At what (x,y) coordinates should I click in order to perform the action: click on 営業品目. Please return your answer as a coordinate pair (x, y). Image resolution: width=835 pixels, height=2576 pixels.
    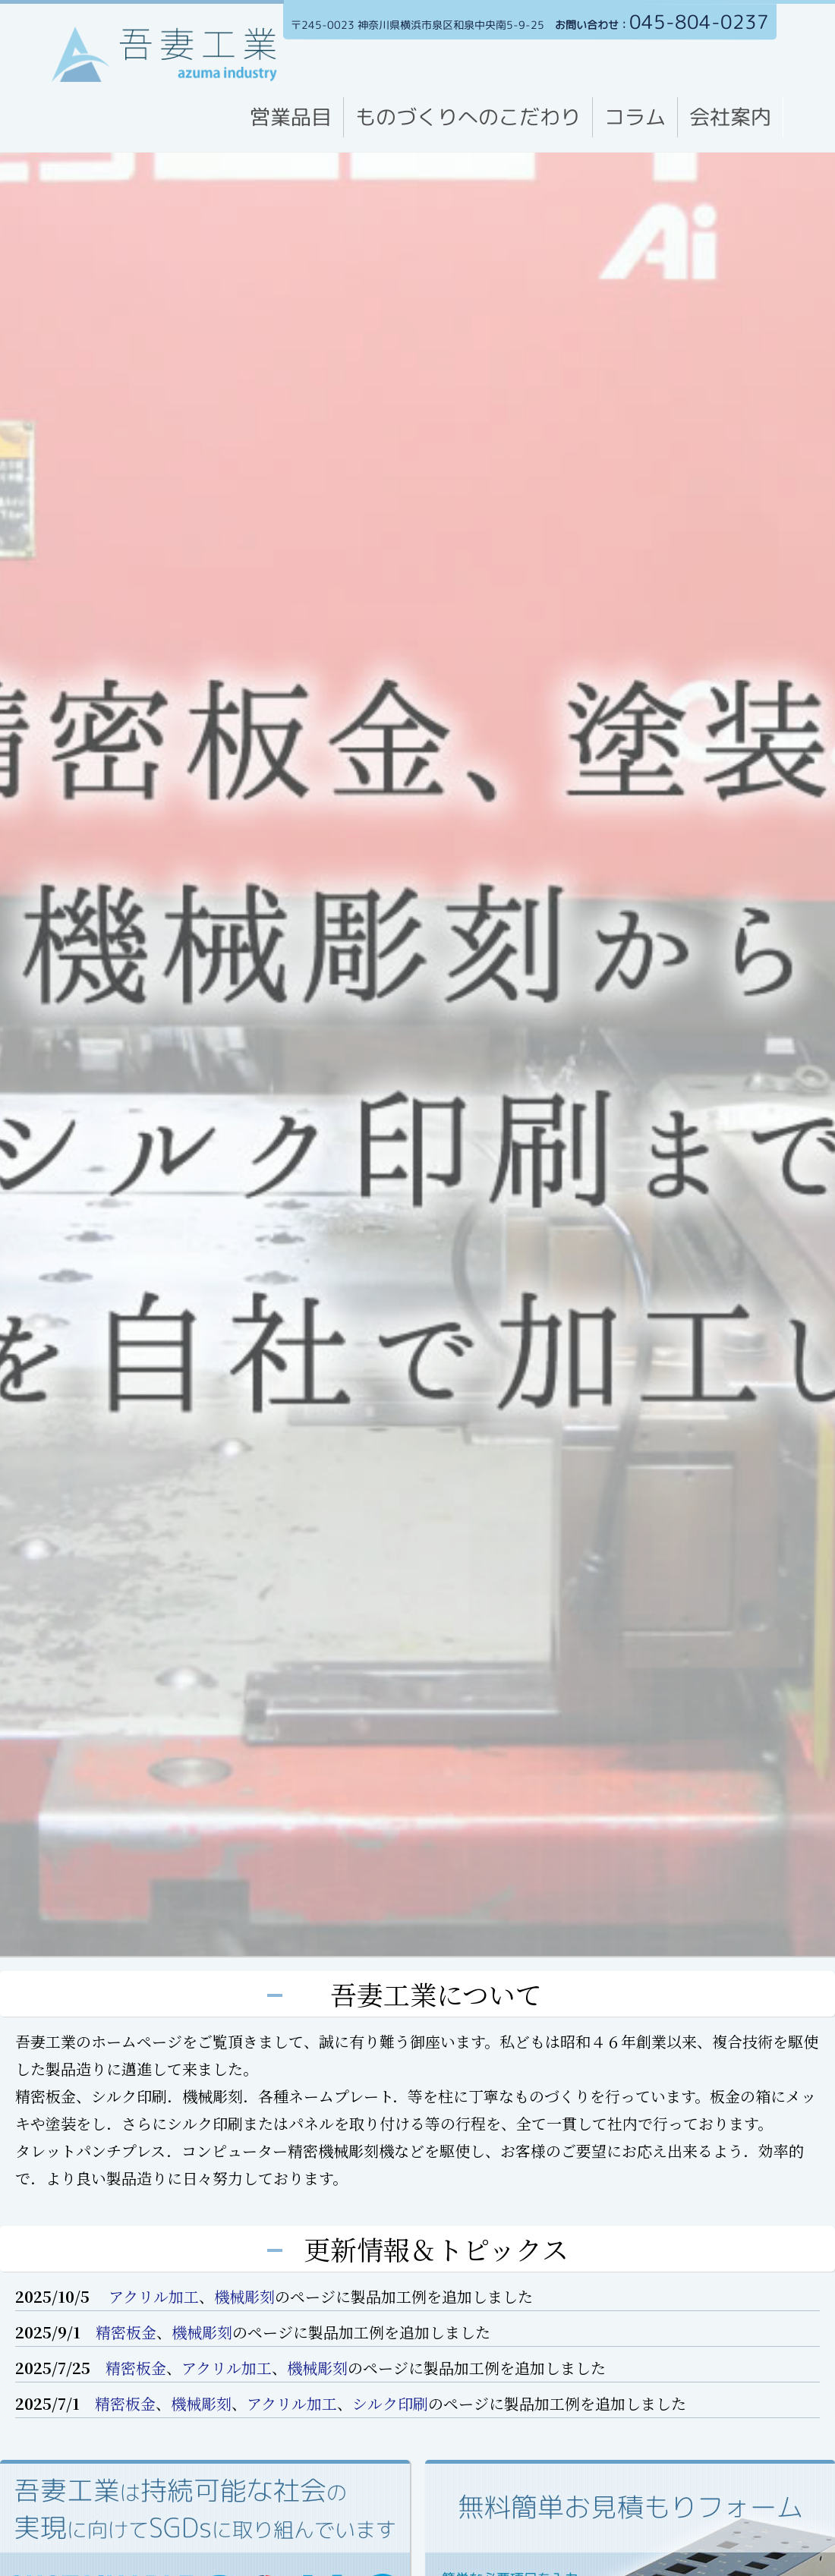
    Looking at the image, I should click on (291, 116).